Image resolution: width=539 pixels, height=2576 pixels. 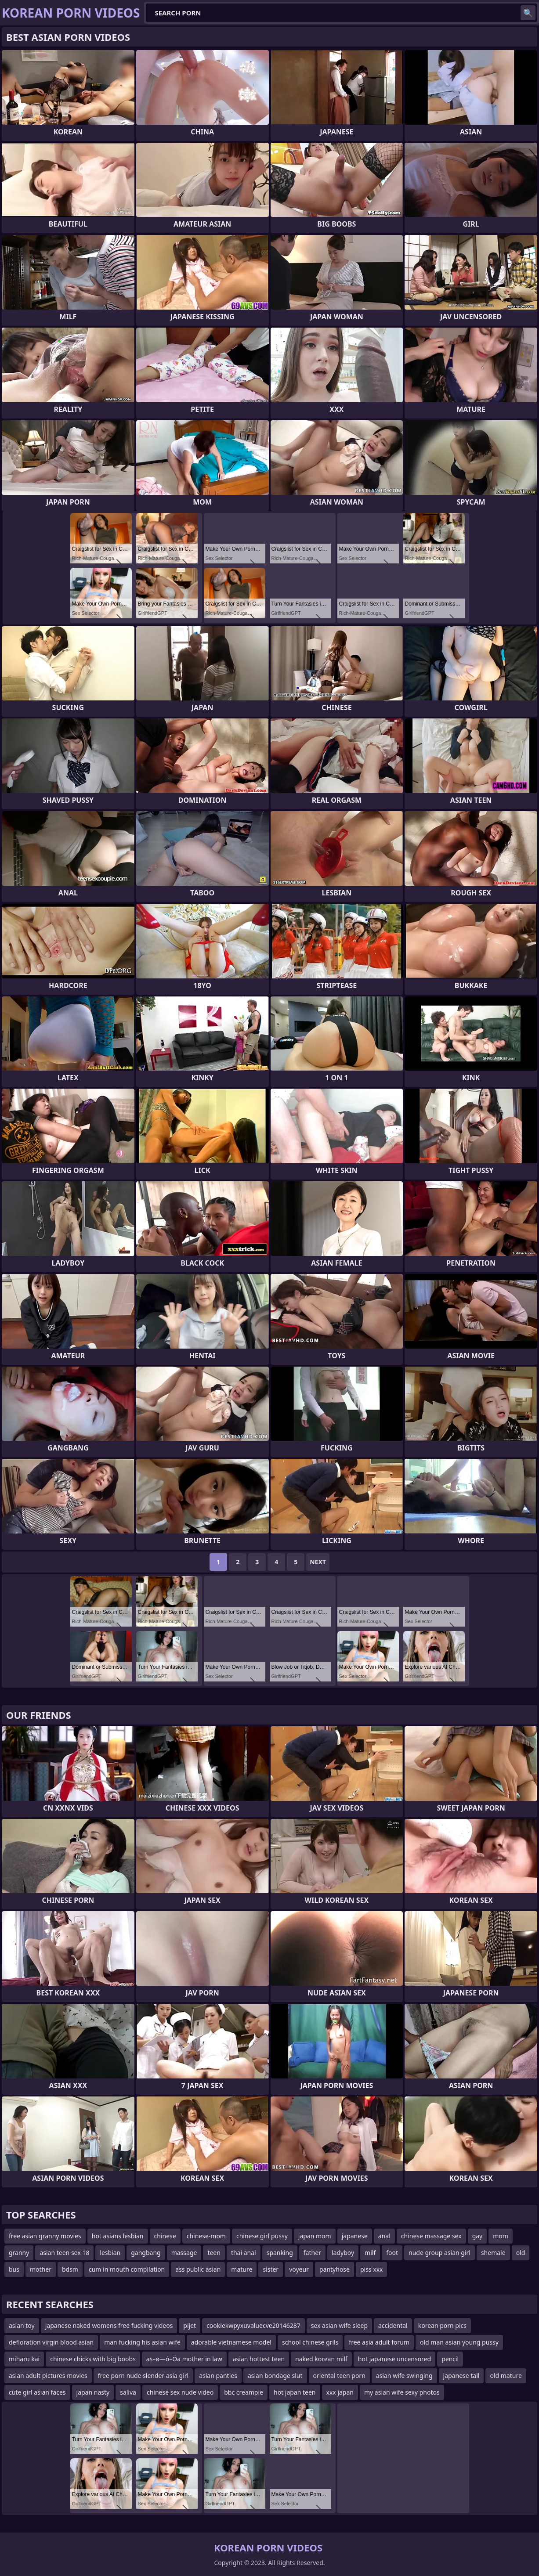 What do you see at coordinates (24, 2359) in the screenshot?
I see `miharu kai` at bounding box center [24, 2359].